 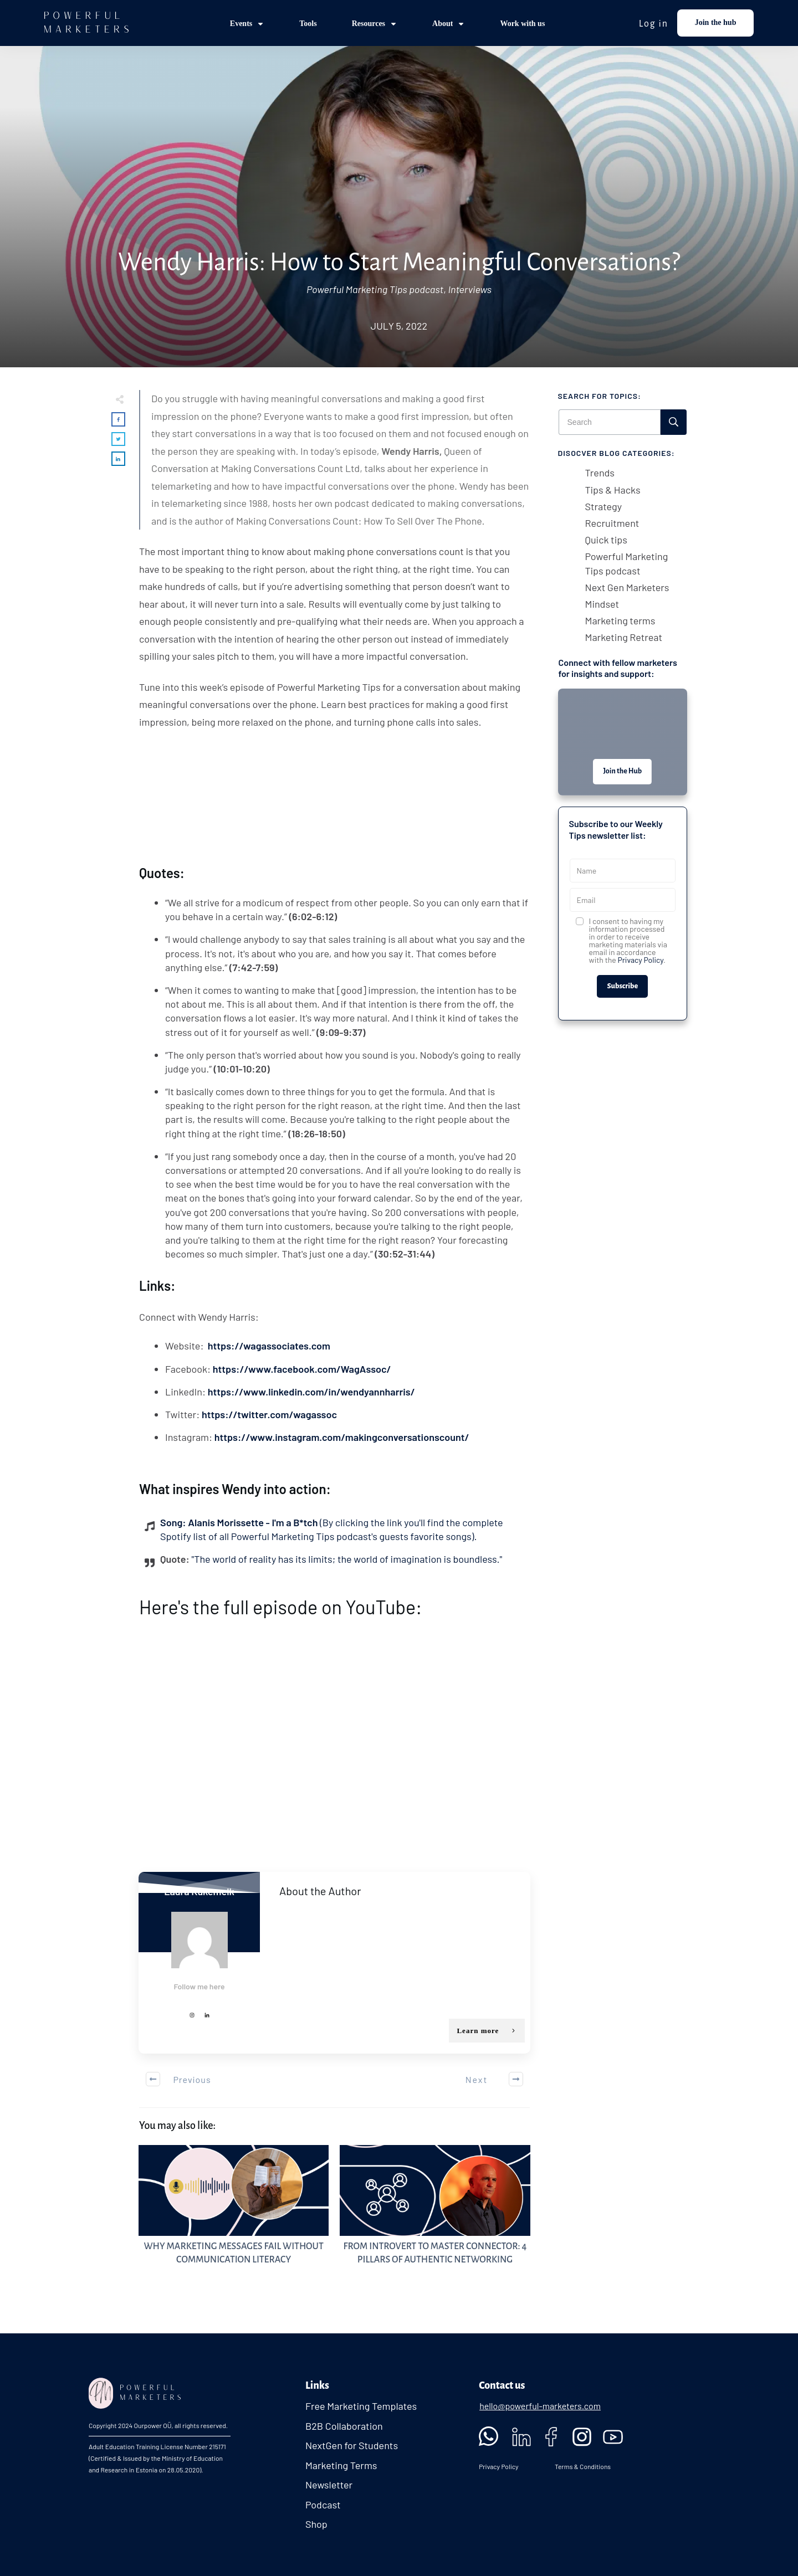 I want to click on https://twitter.com/wagassoc, so click(x=269, y=1414).